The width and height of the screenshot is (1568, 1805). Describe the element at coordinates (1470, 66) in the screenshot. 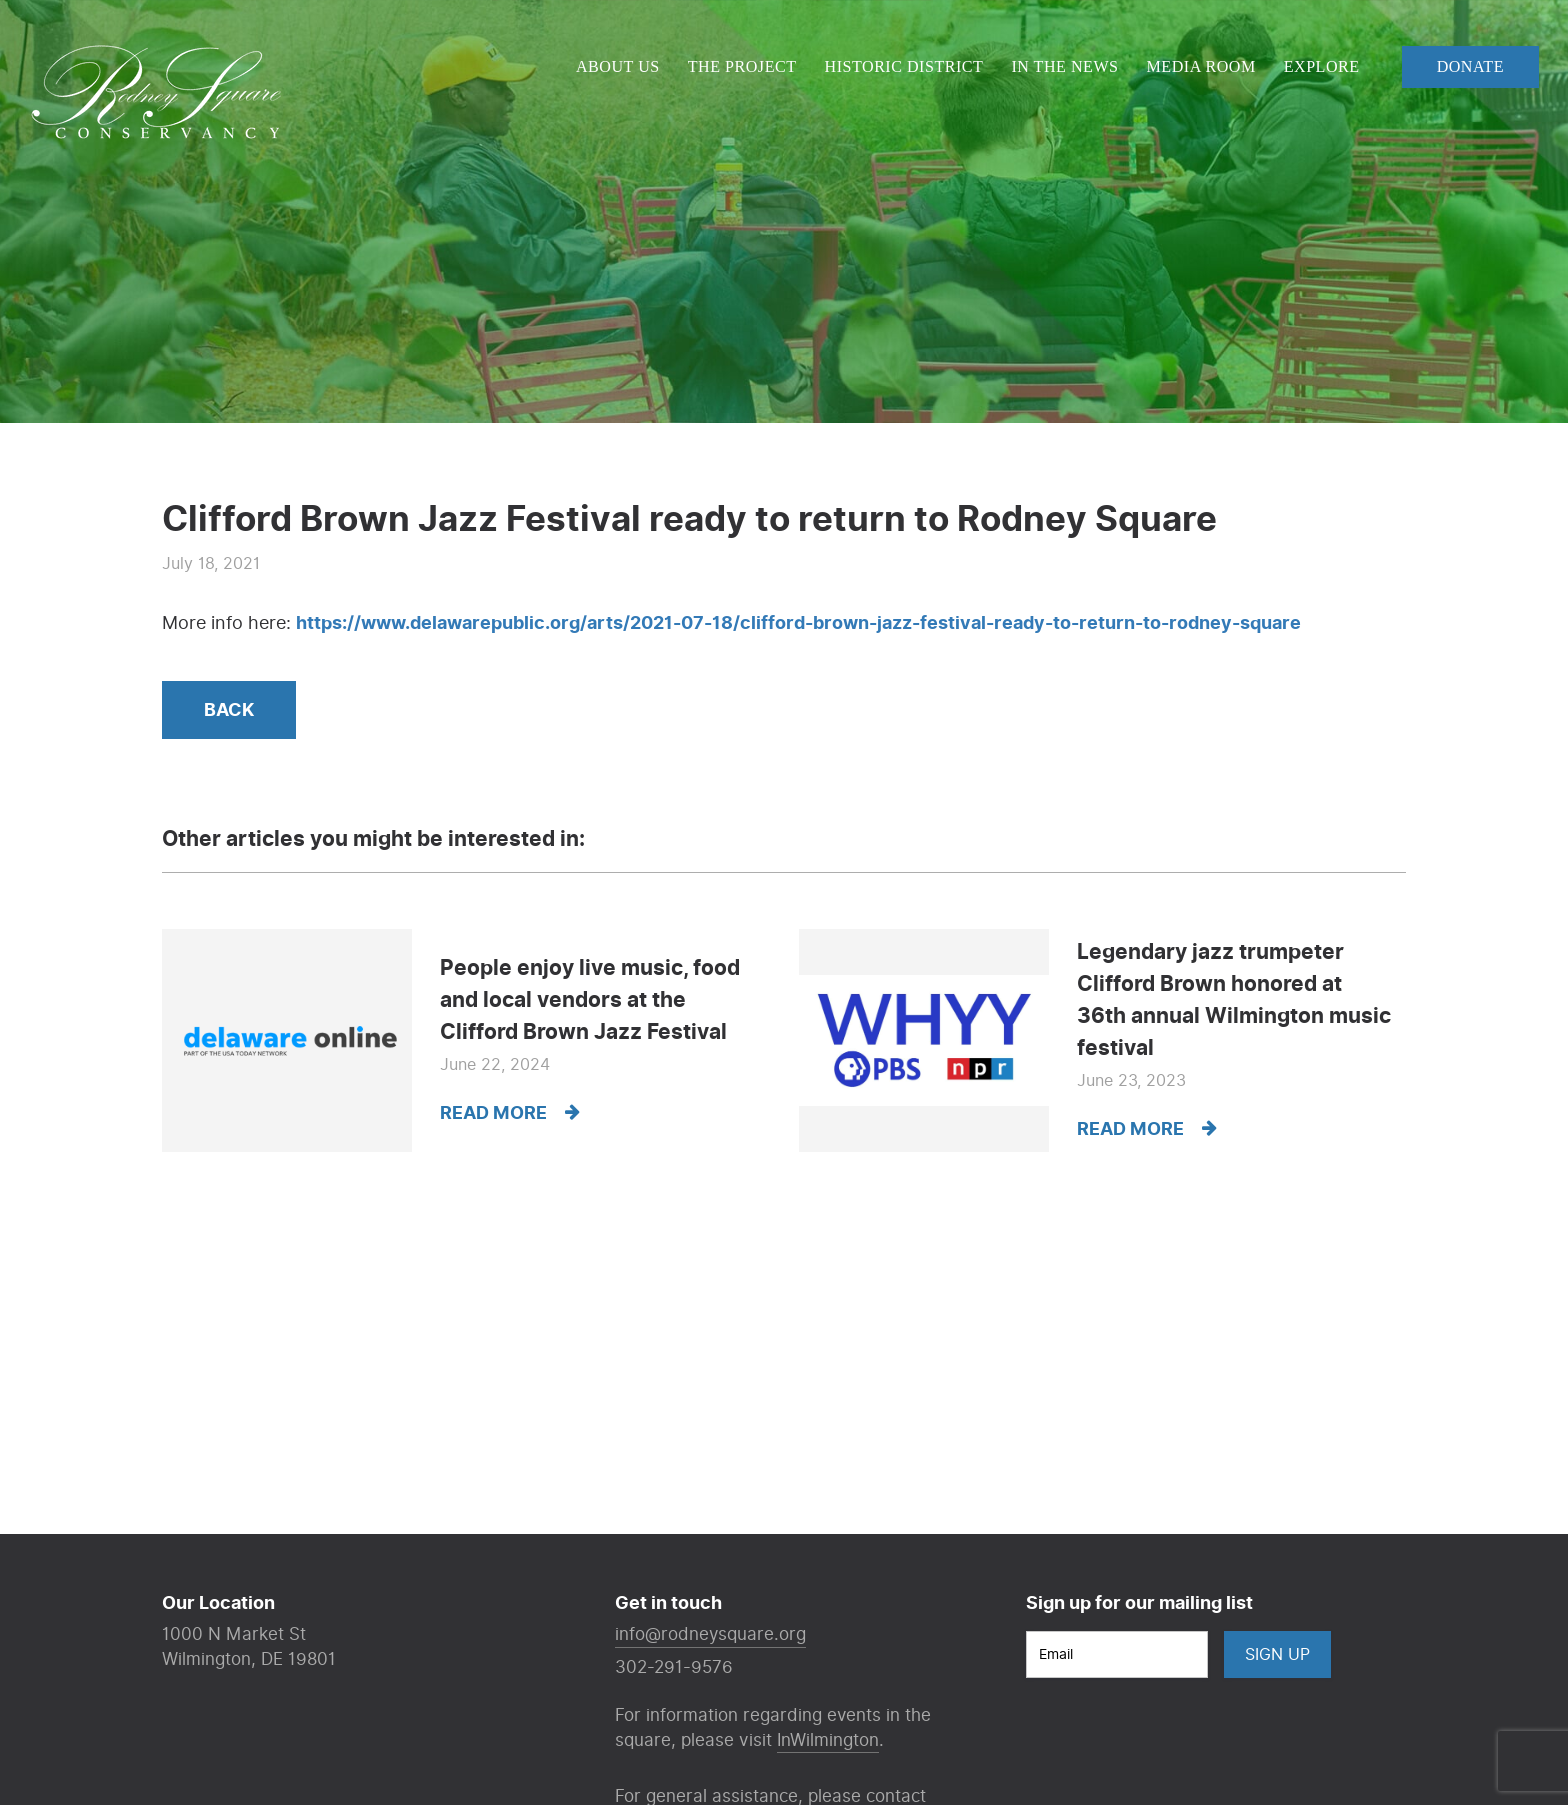

I see `Donate` at that location.